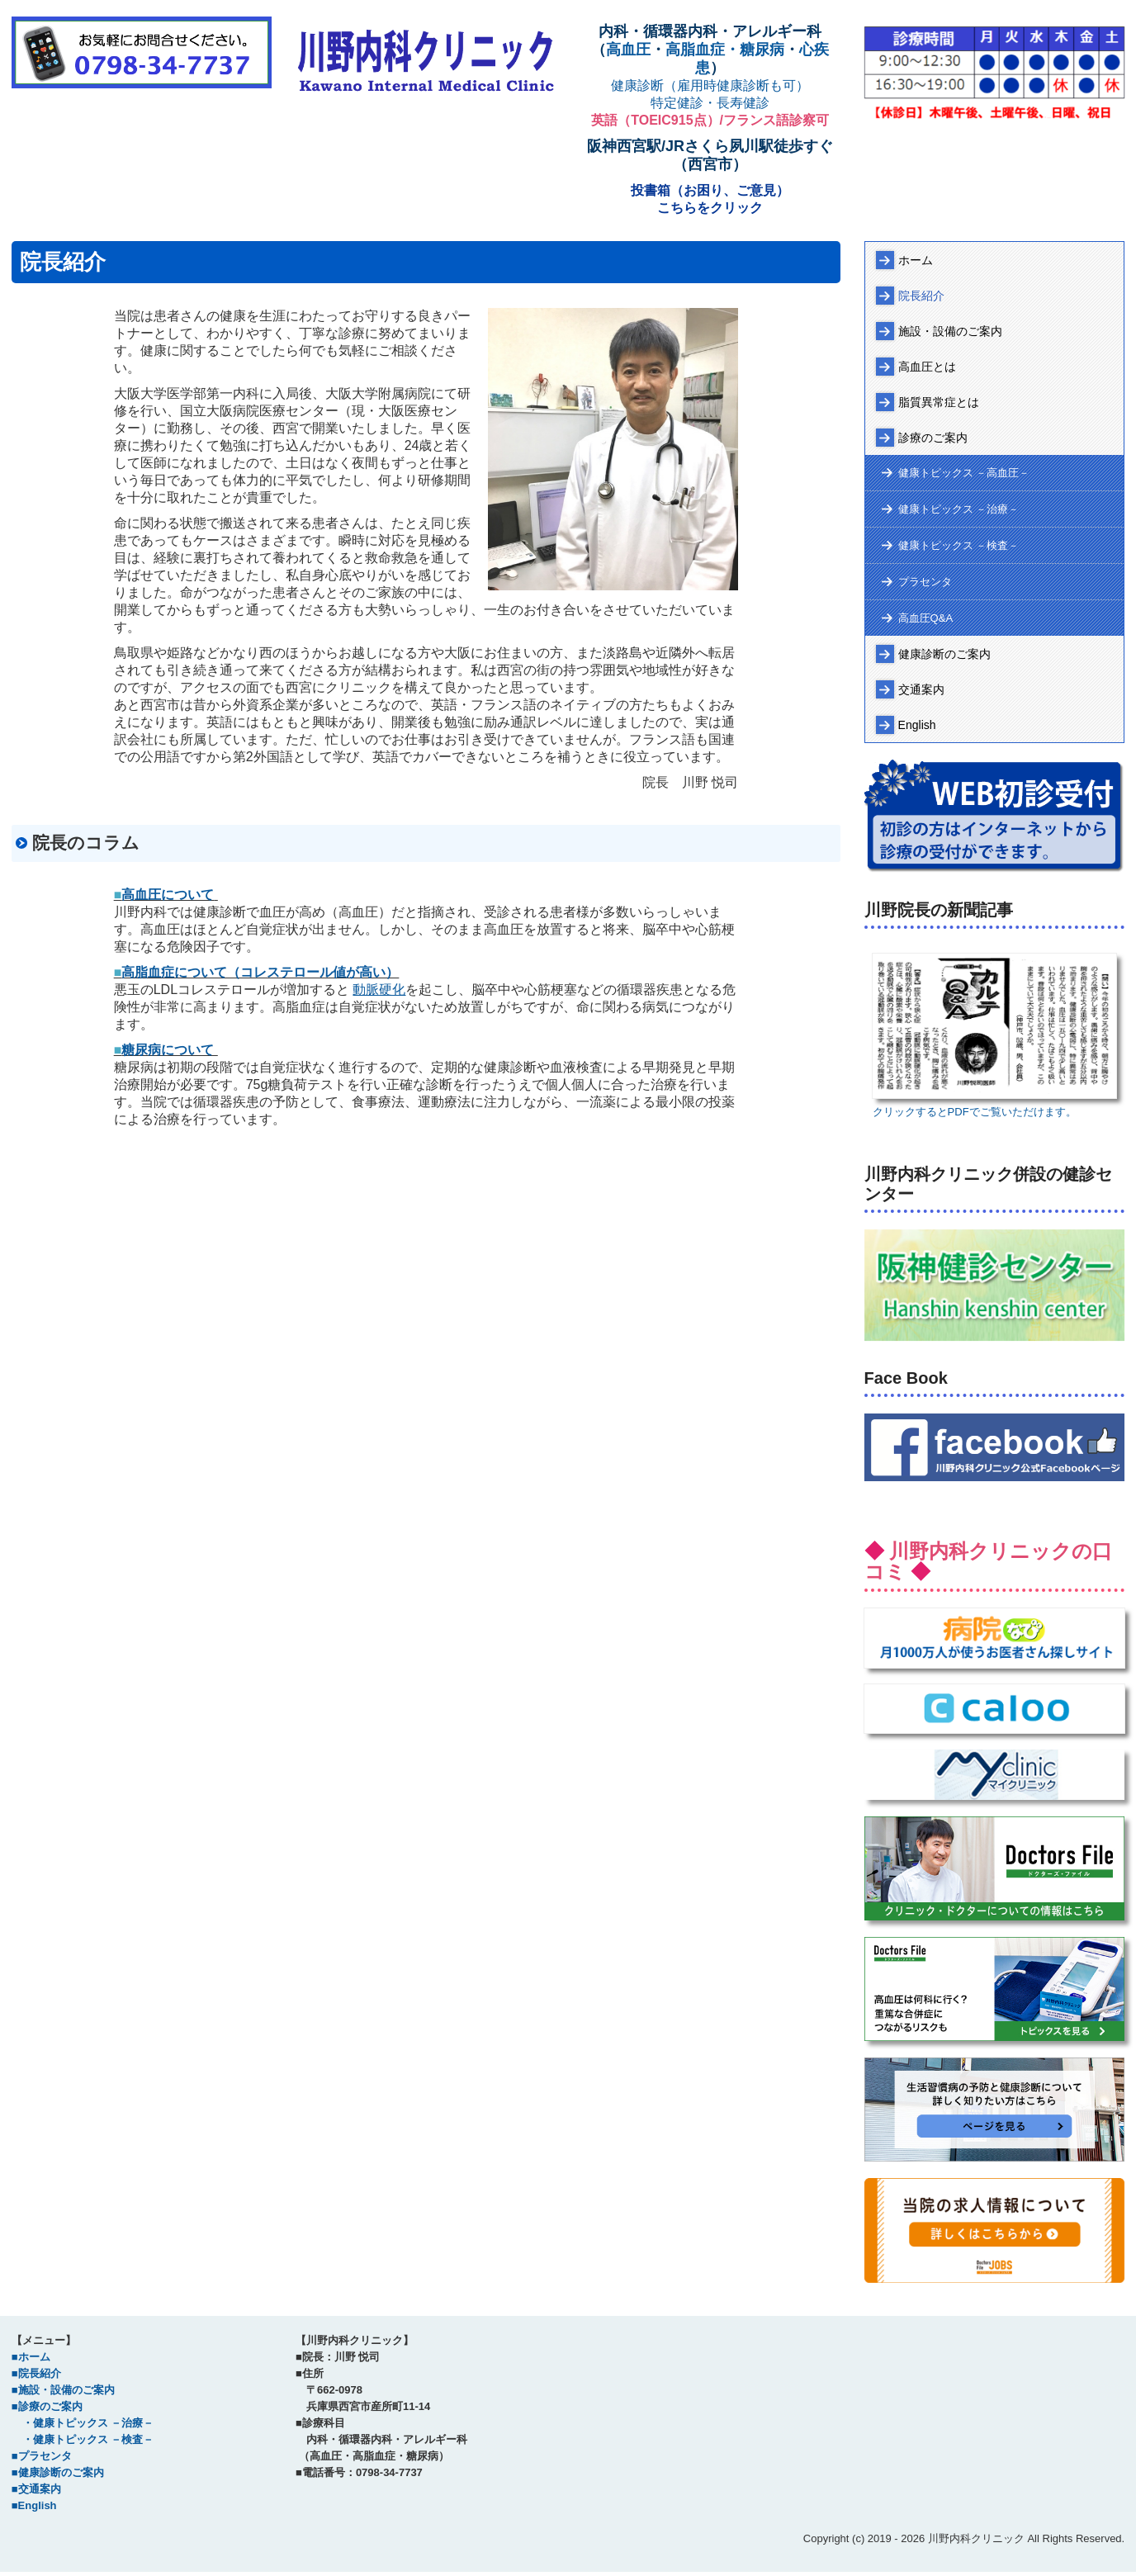 The image size is (1136, 2576). I want to click on 院長紹介, so click(921, 295).